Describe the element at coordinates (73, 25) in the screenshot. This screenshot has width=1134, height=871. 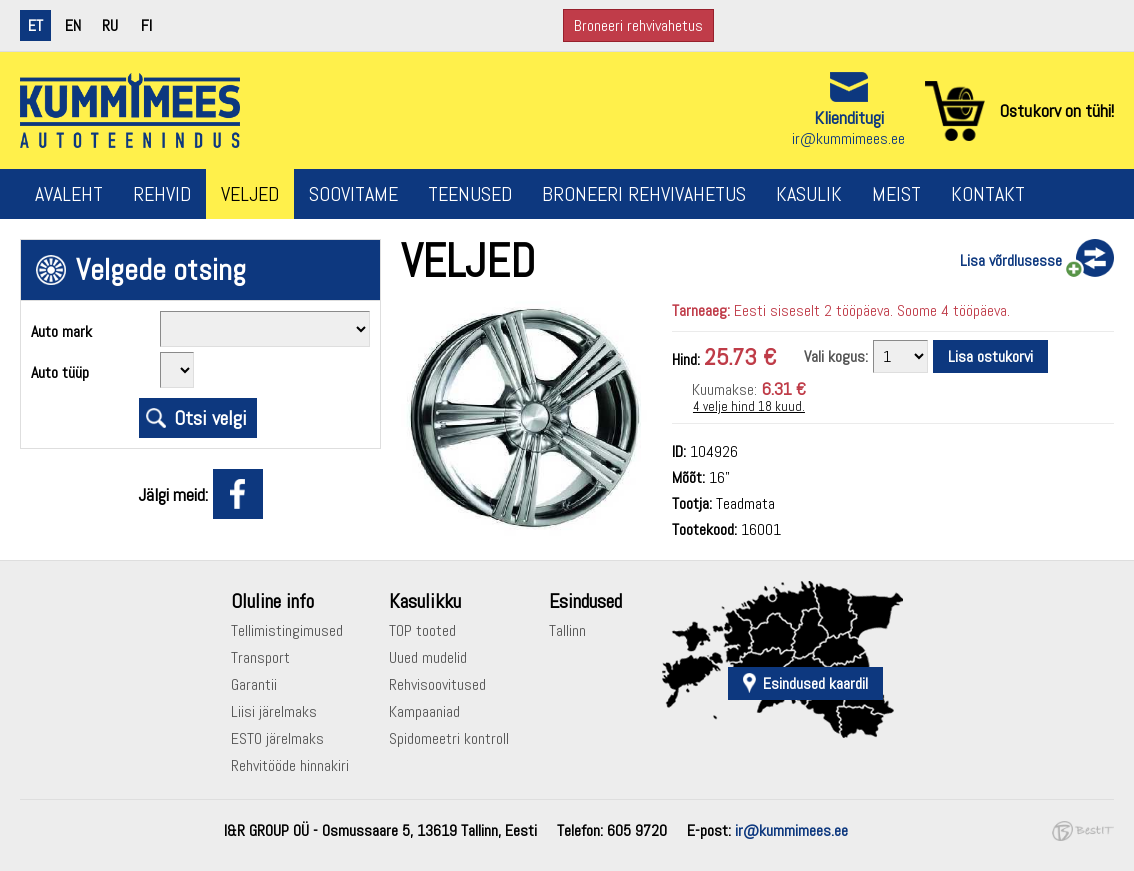
I see `en` at that location.